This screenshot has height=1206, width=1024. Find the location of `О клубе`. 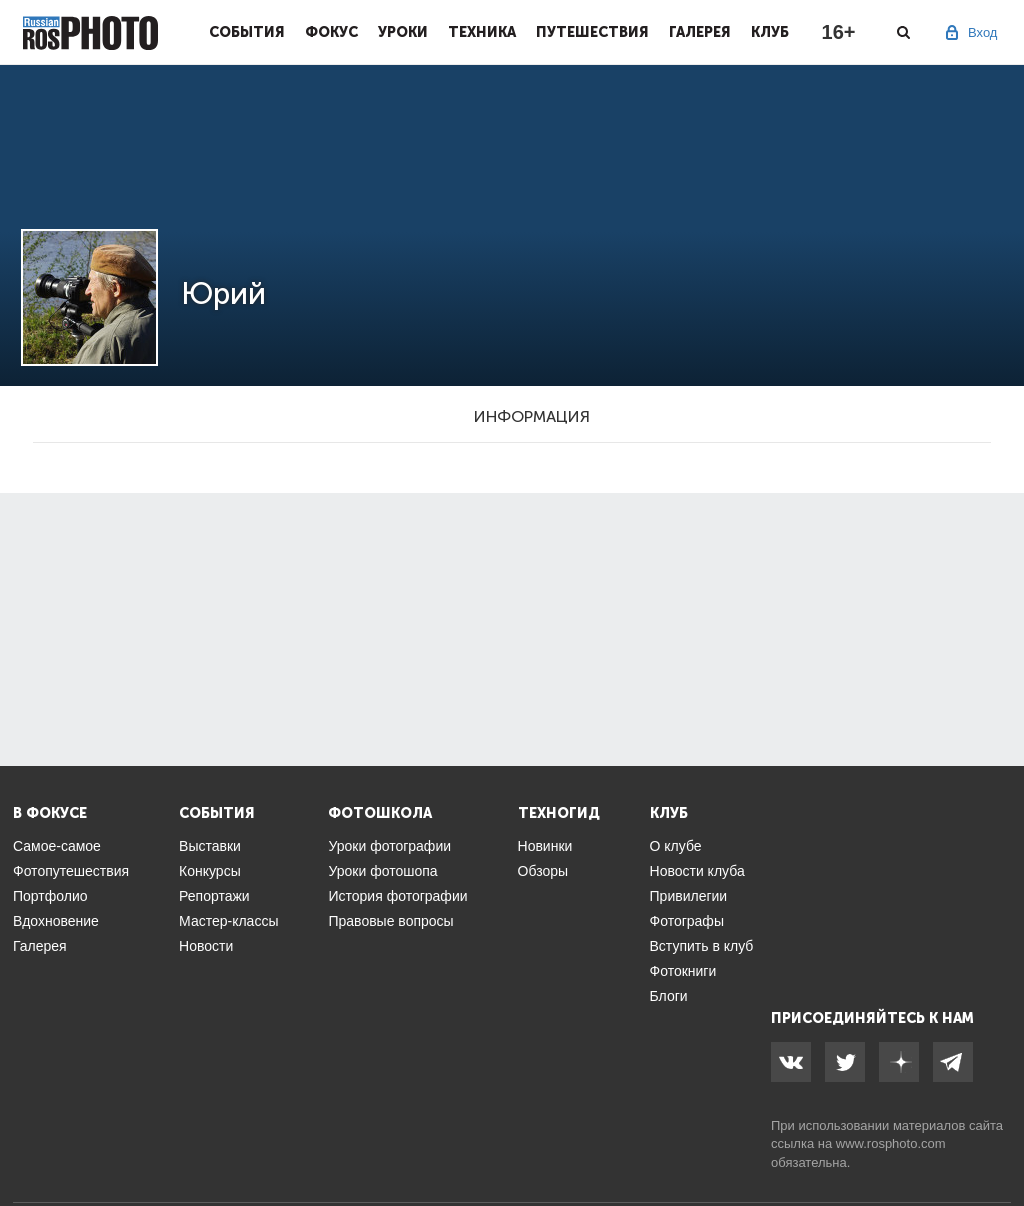

О клубе is located at coordinates (676, 846).